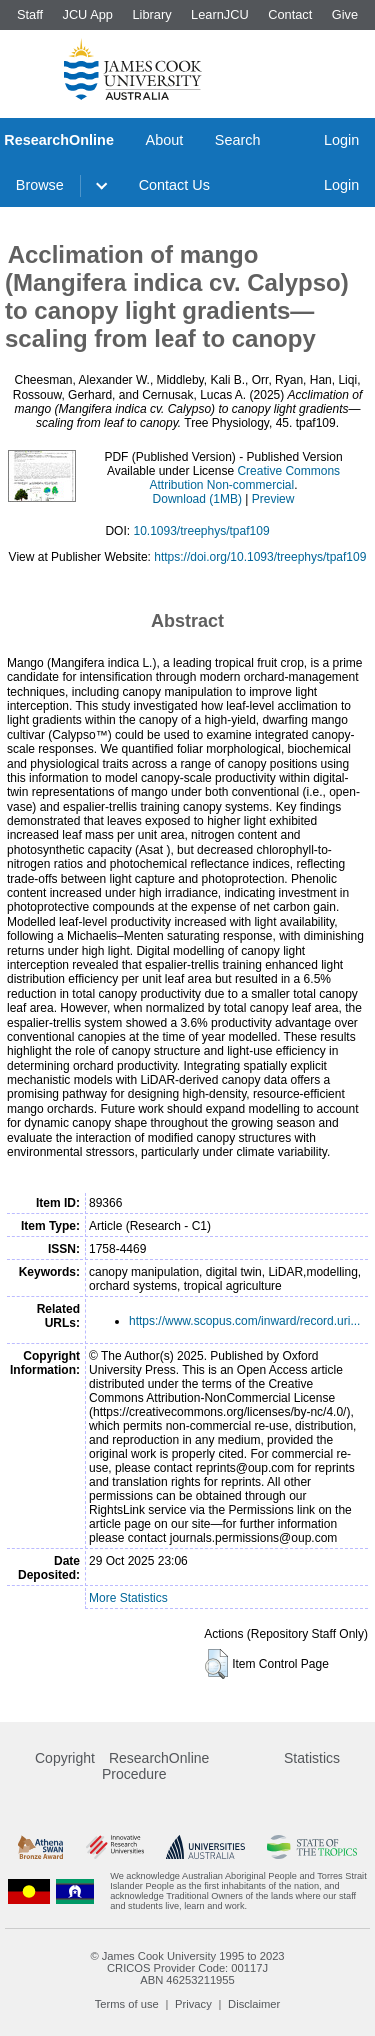 Image resolution: width=375 pixels, height=2036 pixels. What do you see at coordinates (254, 2004) in the screenshot?
I see `Disclaimer` at bounding box center [254, 2004].